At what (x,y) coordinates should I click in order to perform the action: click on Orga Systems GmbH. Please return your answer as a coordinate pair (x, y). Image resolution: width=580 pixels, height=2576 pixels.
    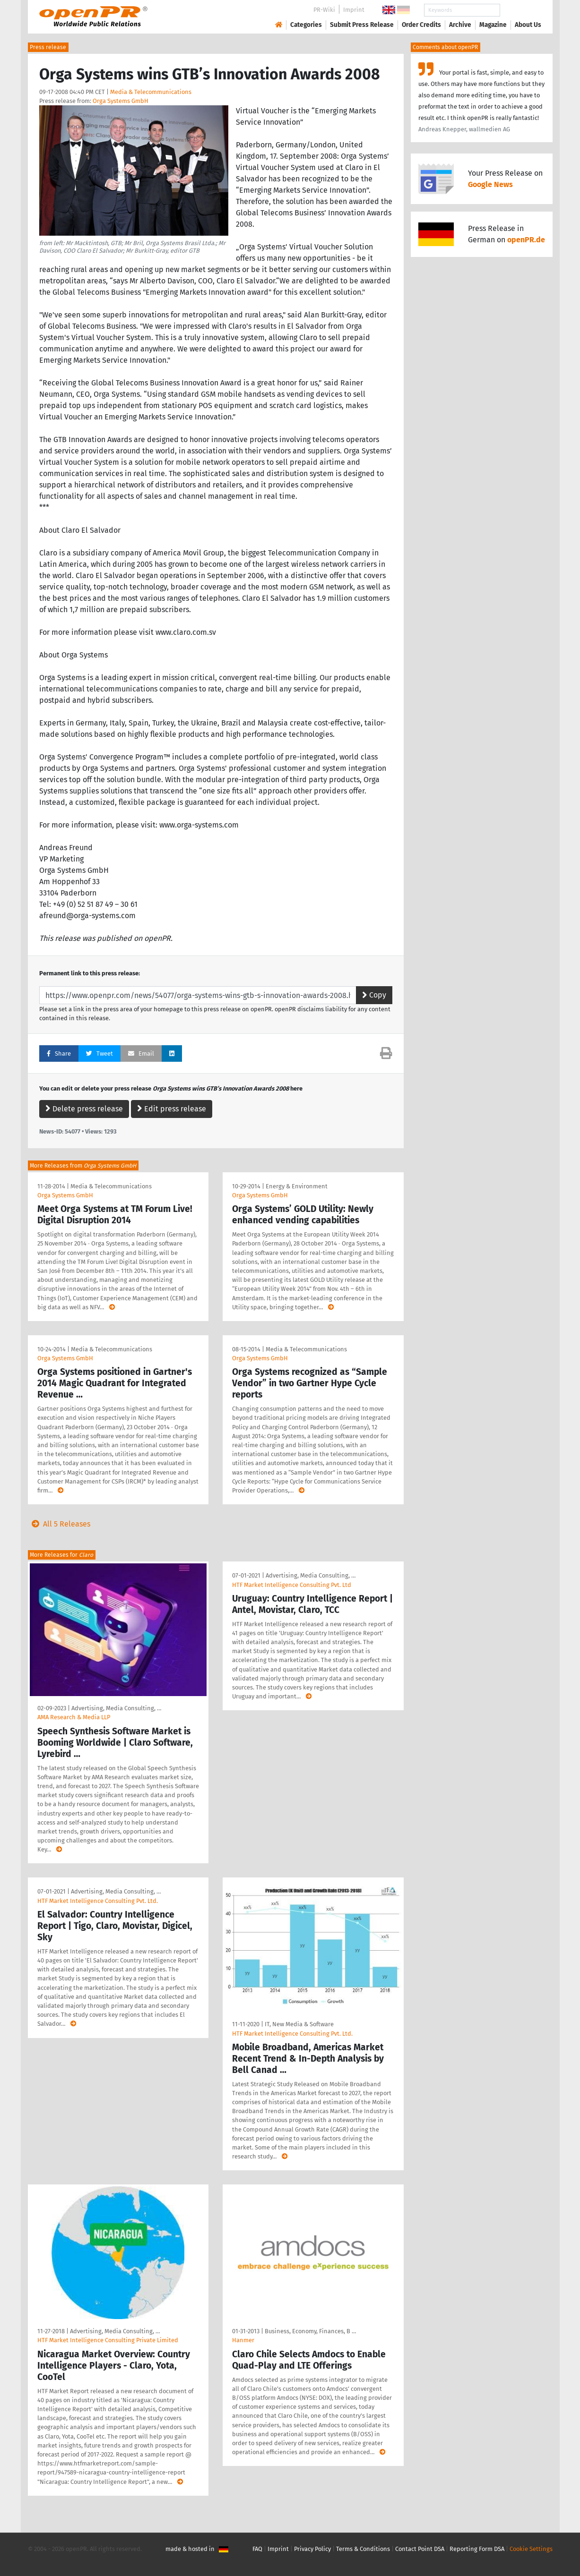
    Looking at the image, I should click on (120, 100).